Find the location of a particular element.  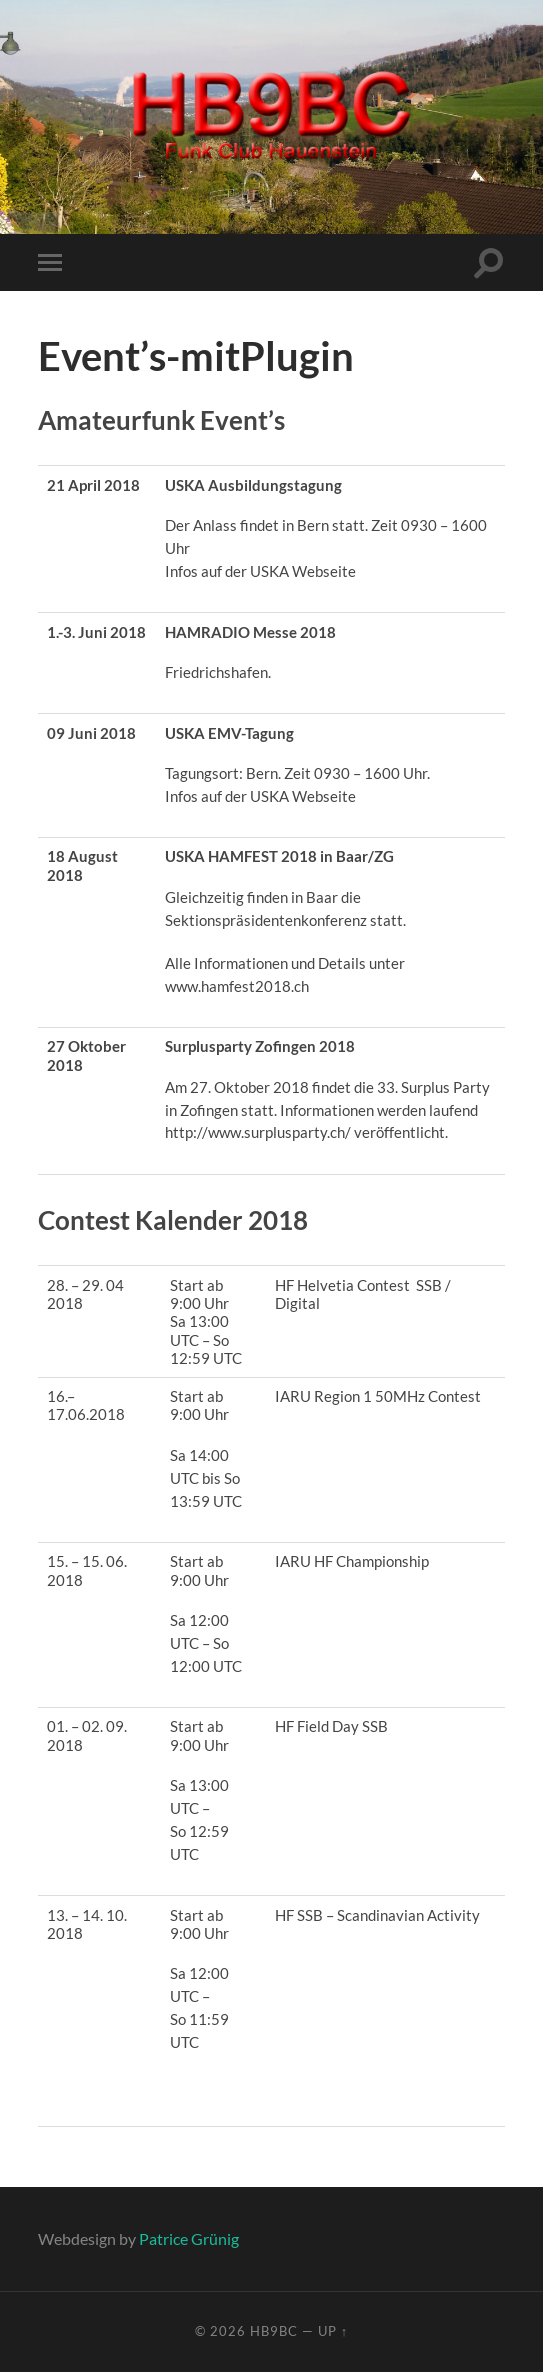

Patrice Grünig is located at coordinates (189, 2238).